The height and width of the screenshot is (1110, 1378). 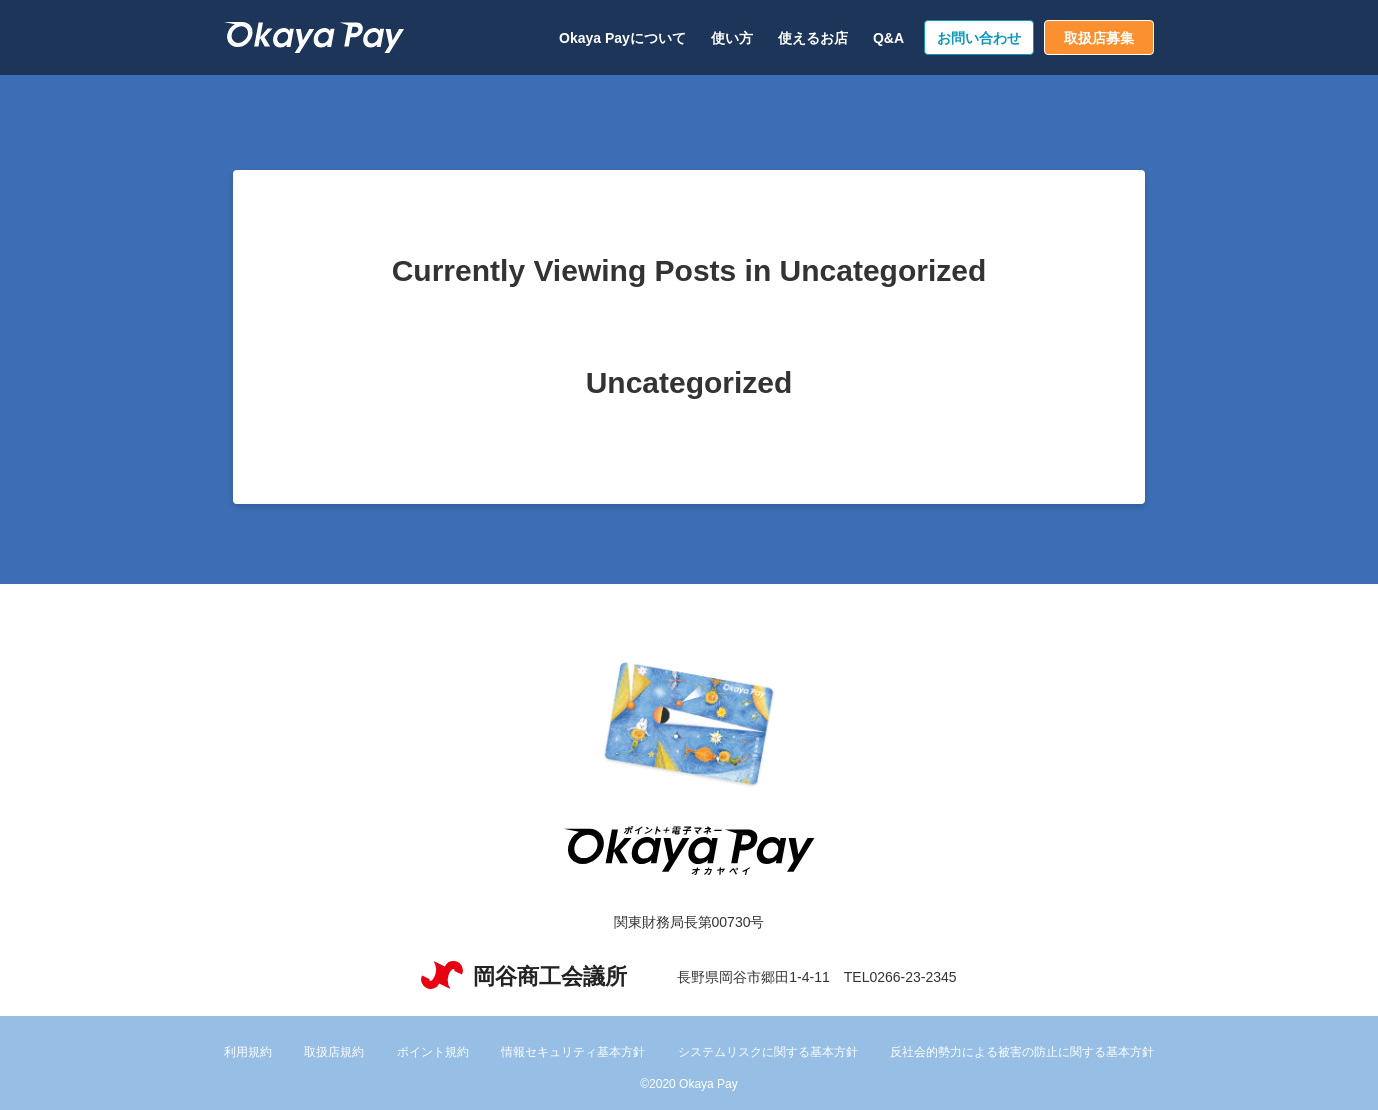 I want to click on 取扱店募集, so click(x=1099, y=38).